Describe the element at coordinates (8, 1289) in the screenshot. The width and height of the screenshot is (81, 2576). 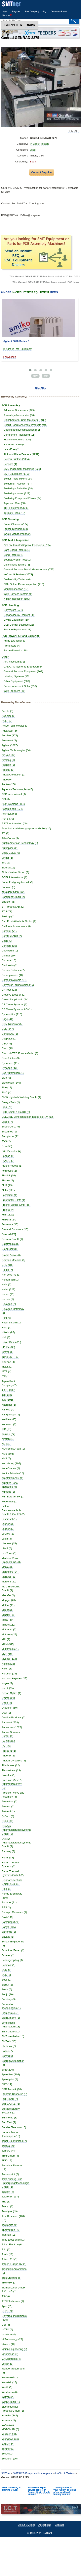
I see `Heller (222)` at that location.